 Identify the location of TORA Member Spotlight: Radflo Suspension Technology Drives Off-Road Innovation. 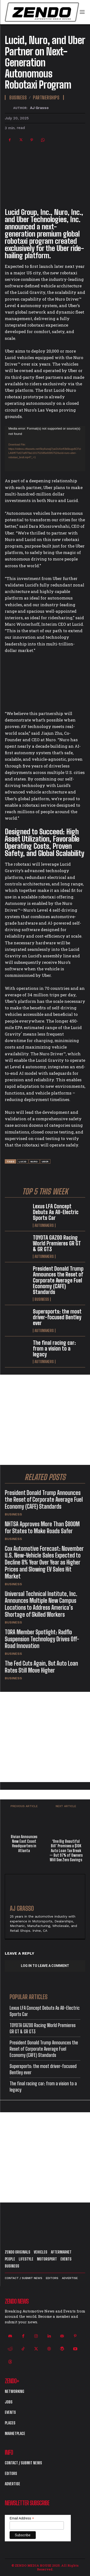
(42, 1639).